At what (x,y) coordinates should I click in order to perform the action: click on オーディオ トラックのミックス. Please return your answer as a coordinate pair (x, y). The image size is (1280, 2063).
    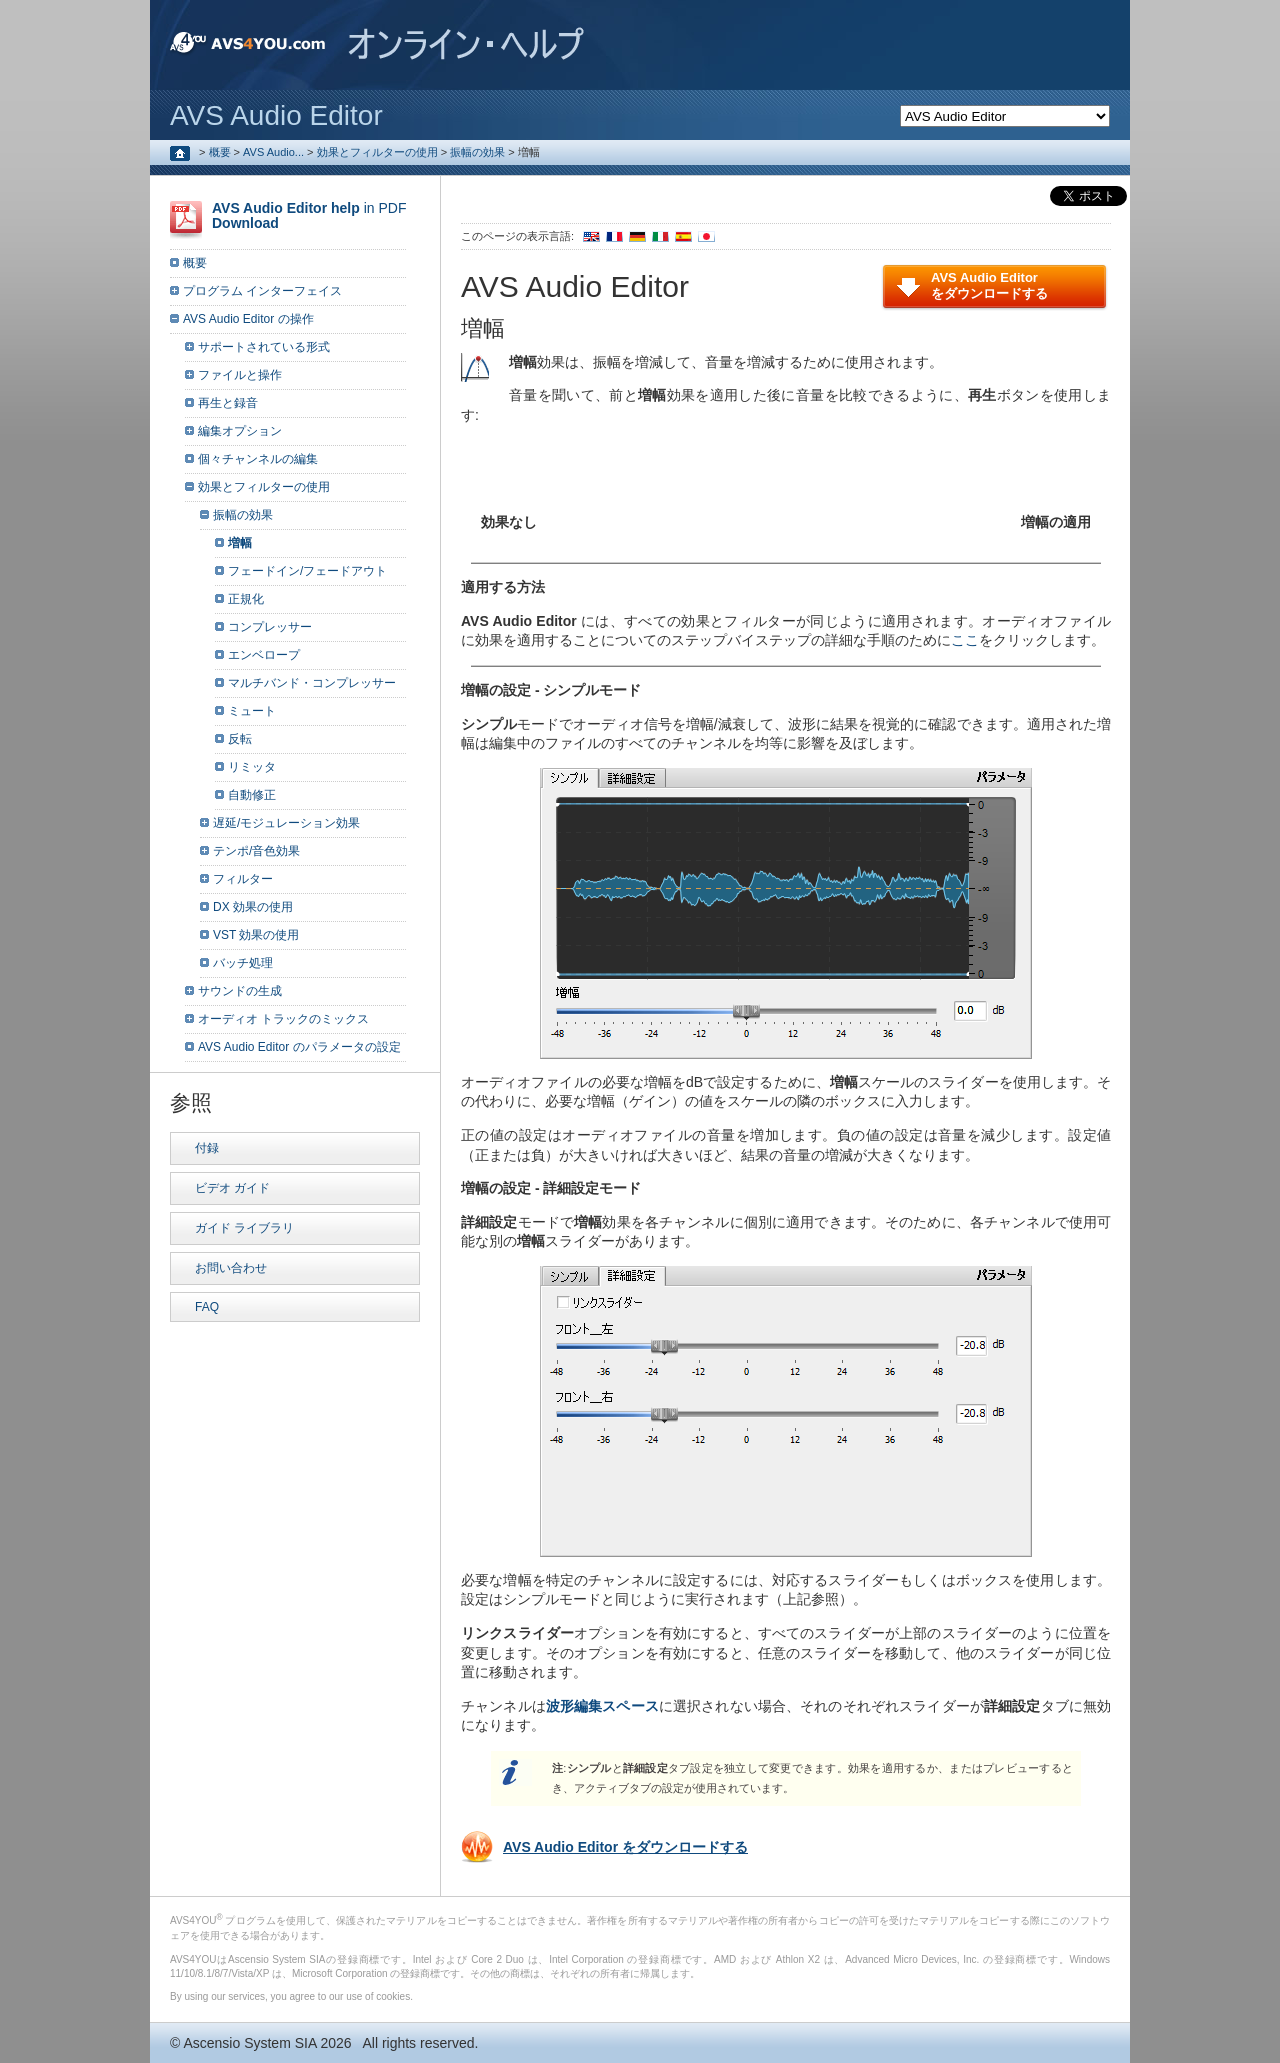
    Looking at the image, I should click on (283, 1019).